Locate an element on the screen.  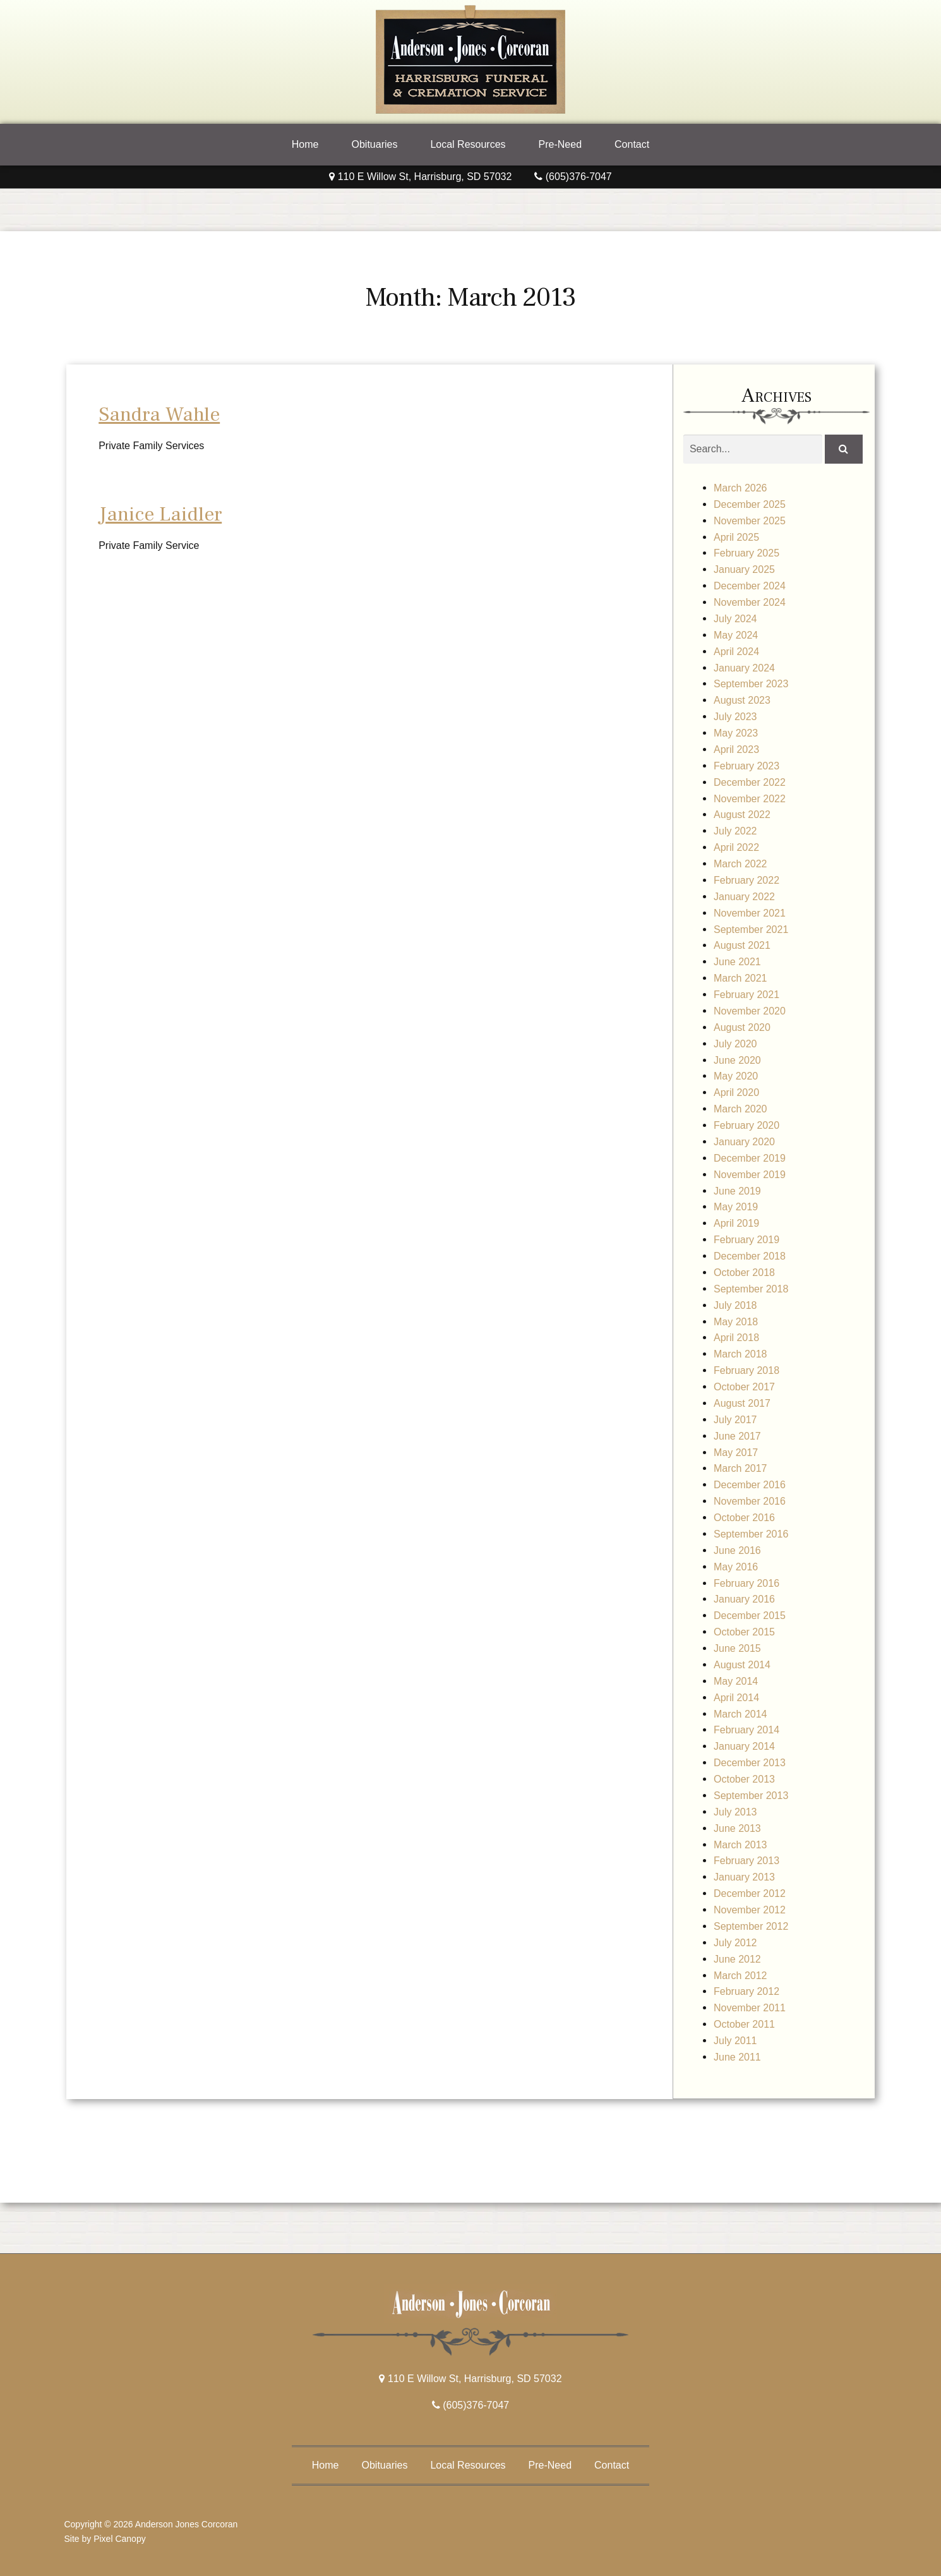
December 2013 is located at coordinates (750, 1762).